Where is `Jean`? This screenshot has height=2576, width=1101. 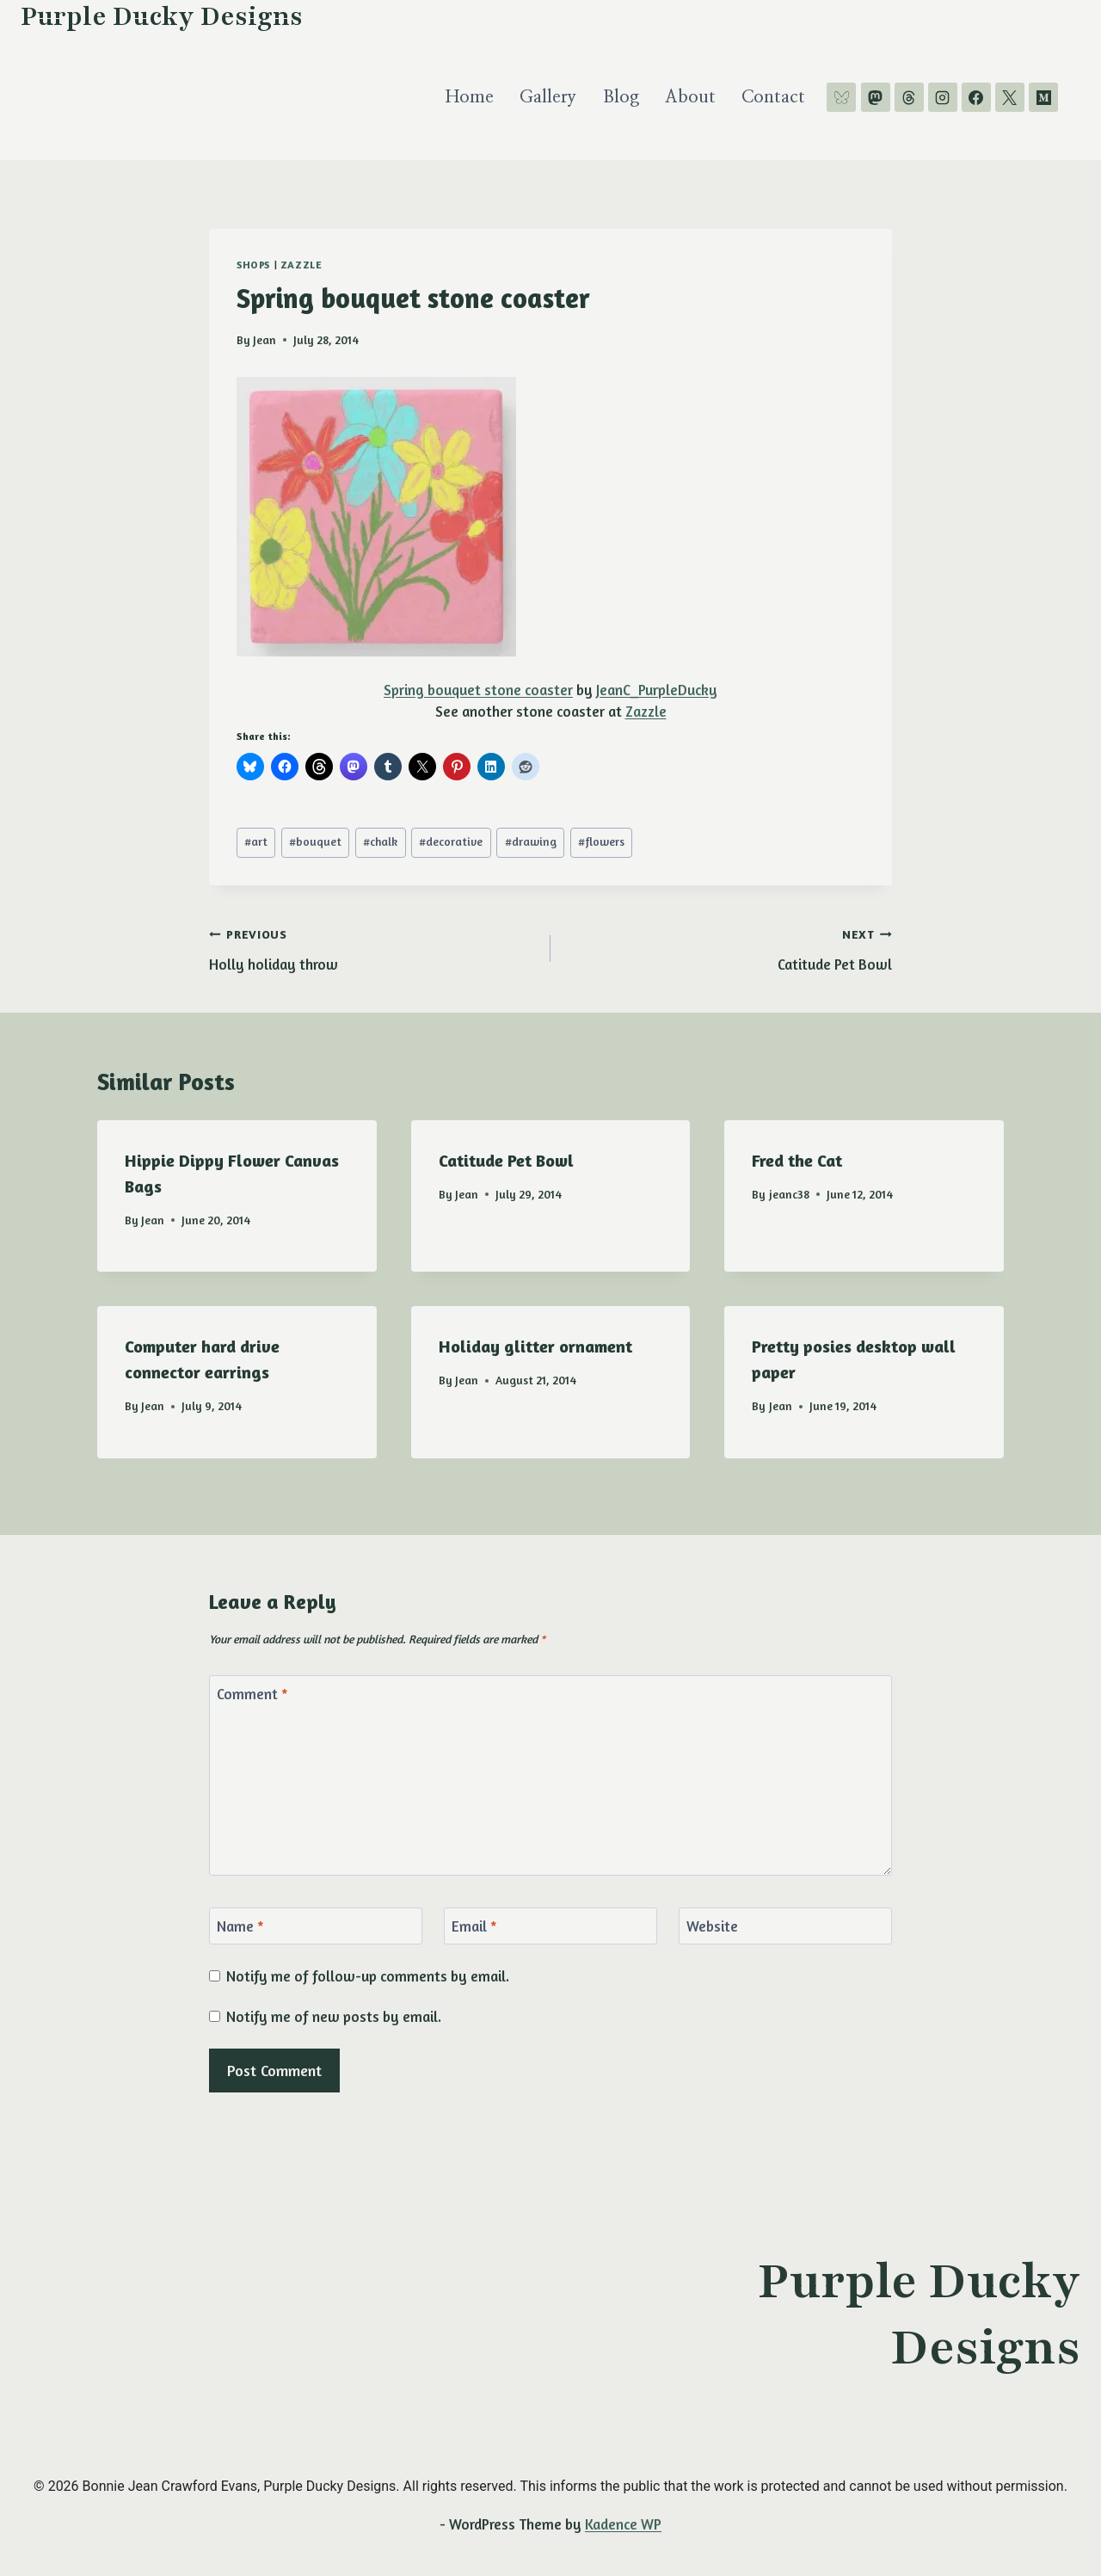 Jean is located at coordinates (264, 340).